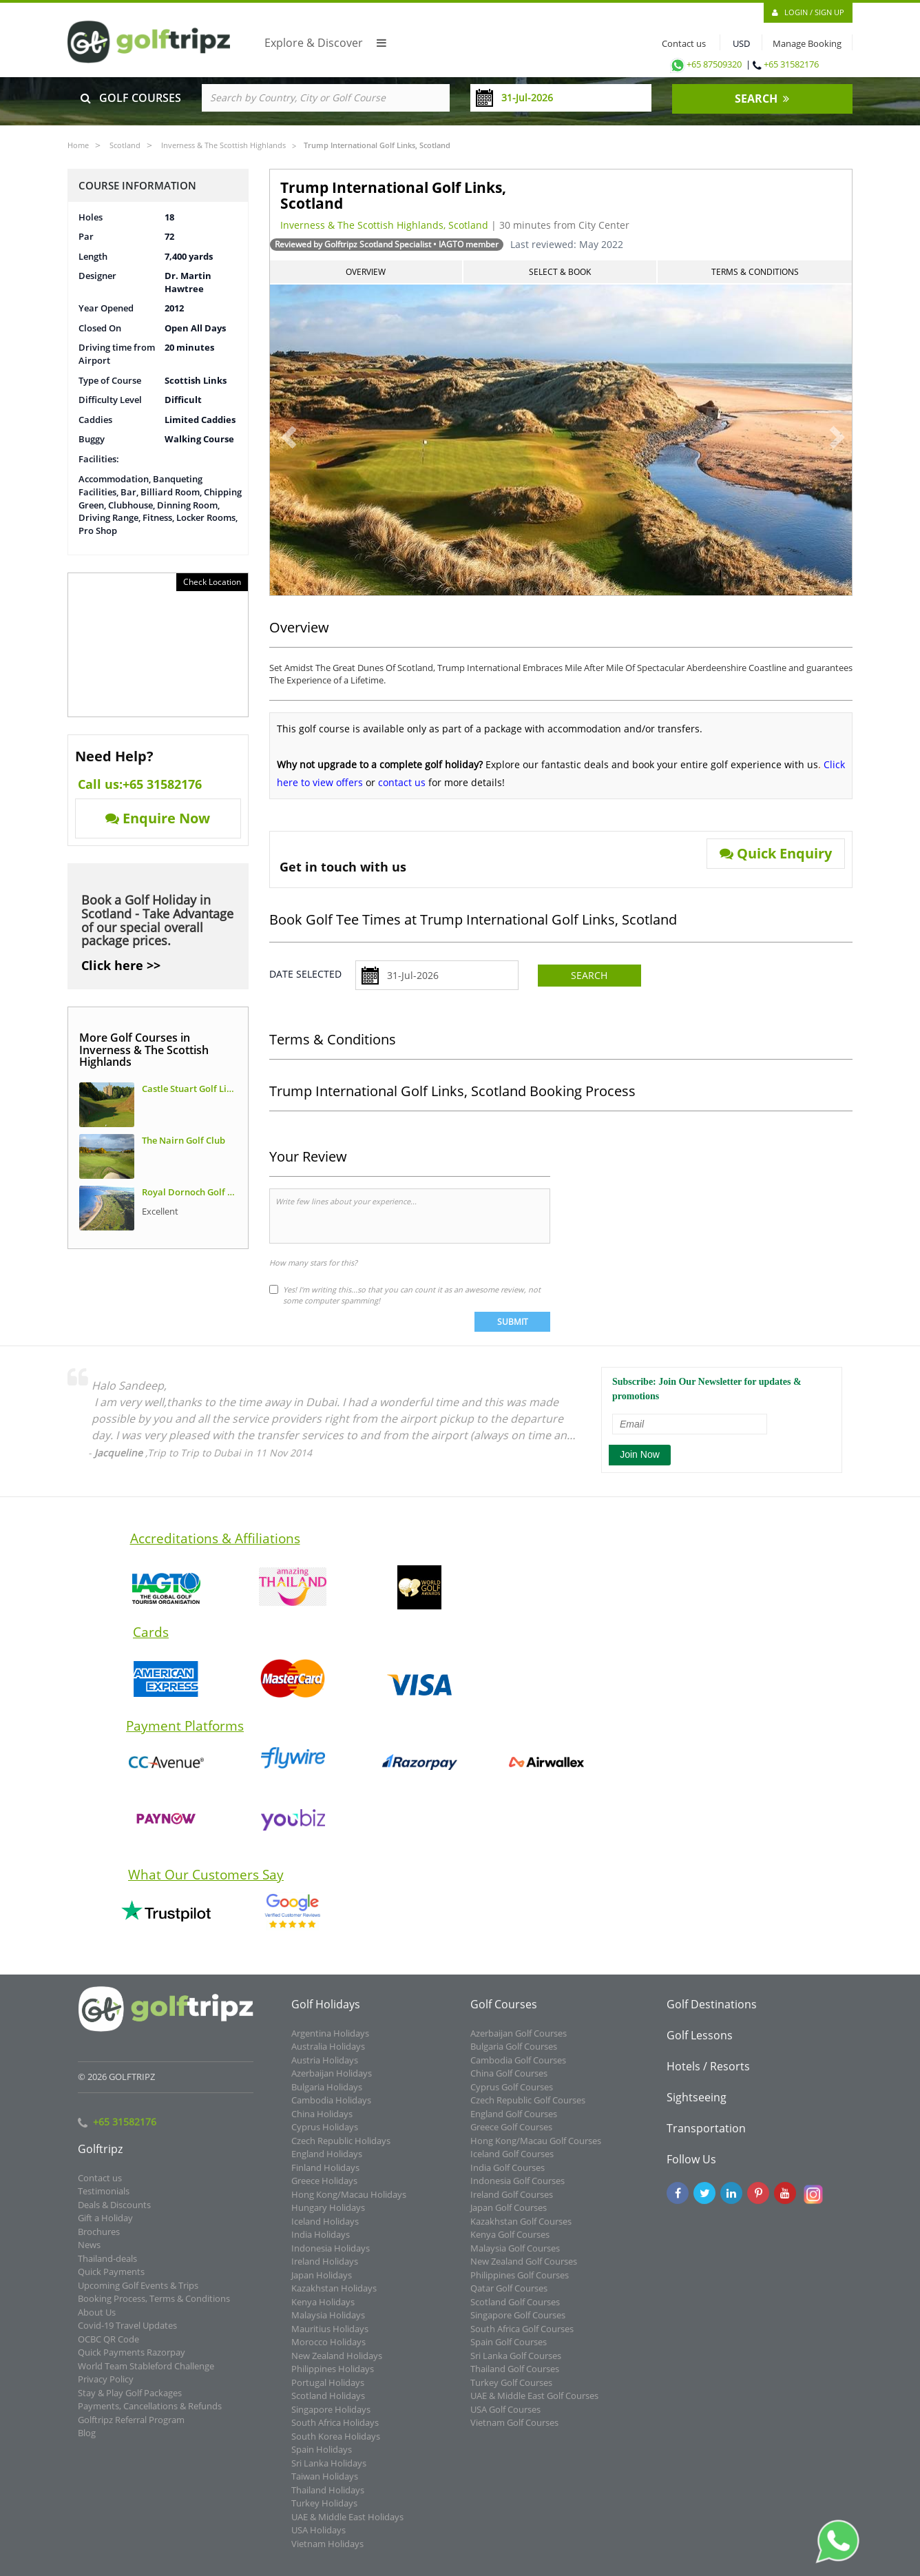 This screenshot has width=920, height=2576. Describe the element at coordinates (318, 2539) in the screenshot. I see `USA Holidays` at that location.